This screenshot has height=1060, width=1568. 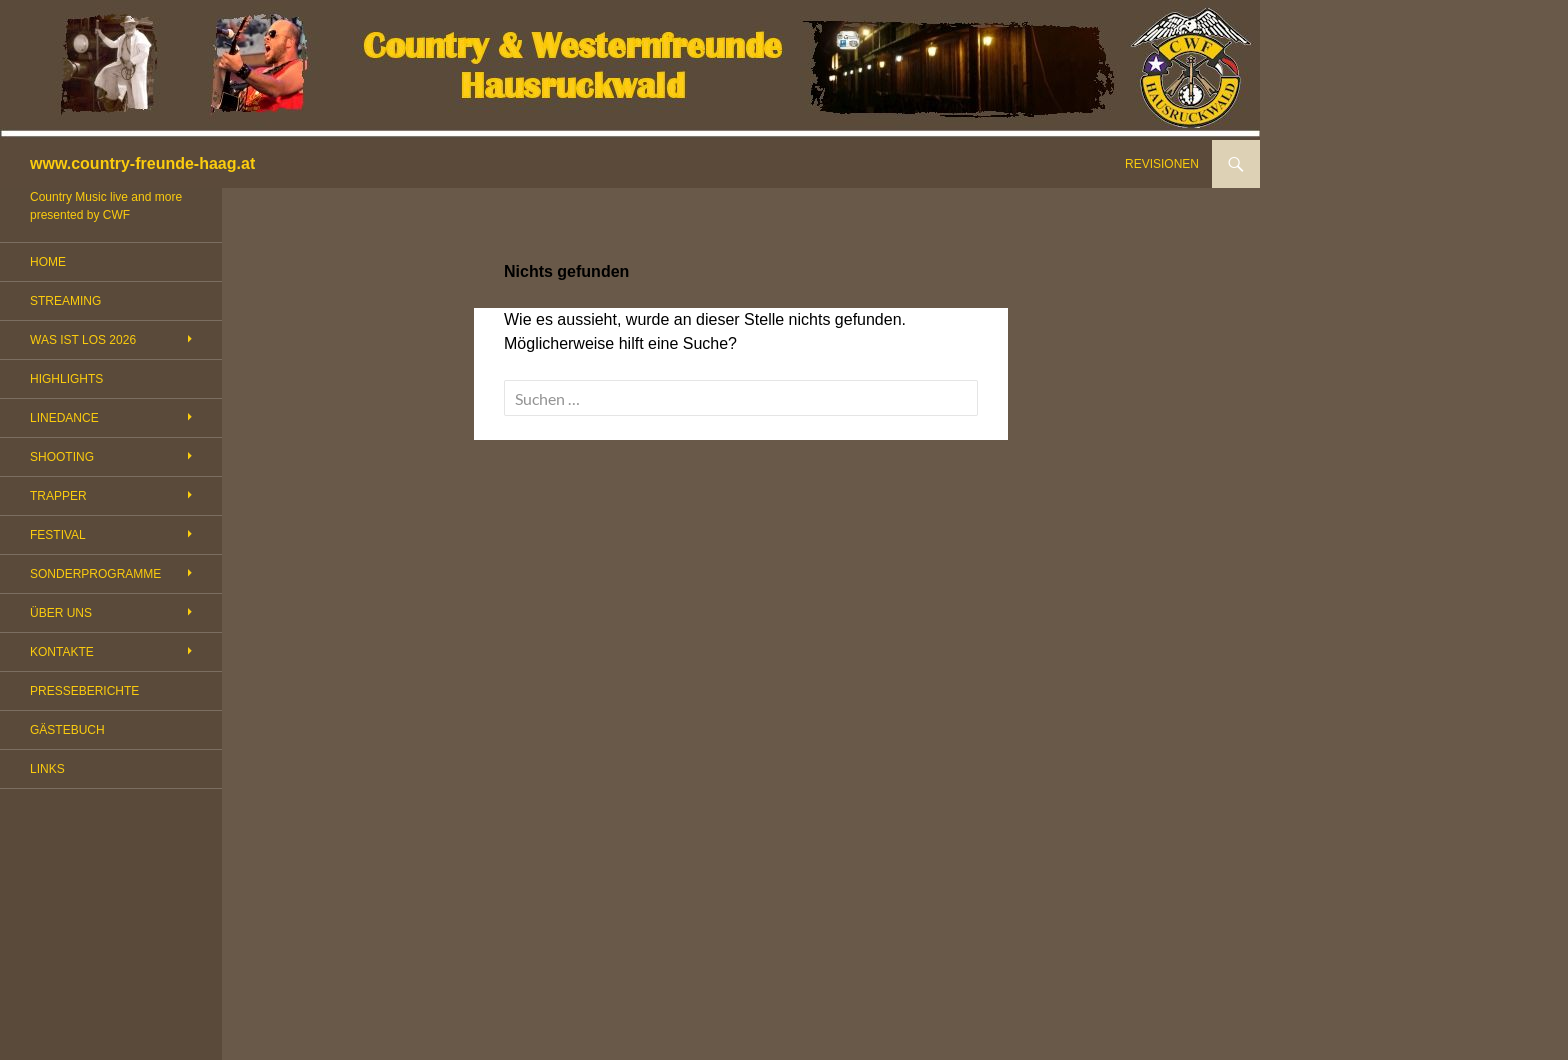 What do you see at coordinates (66, 379) in the screenshot?
I see `HIGHLIGHTS` at bounding box center [66, 379].